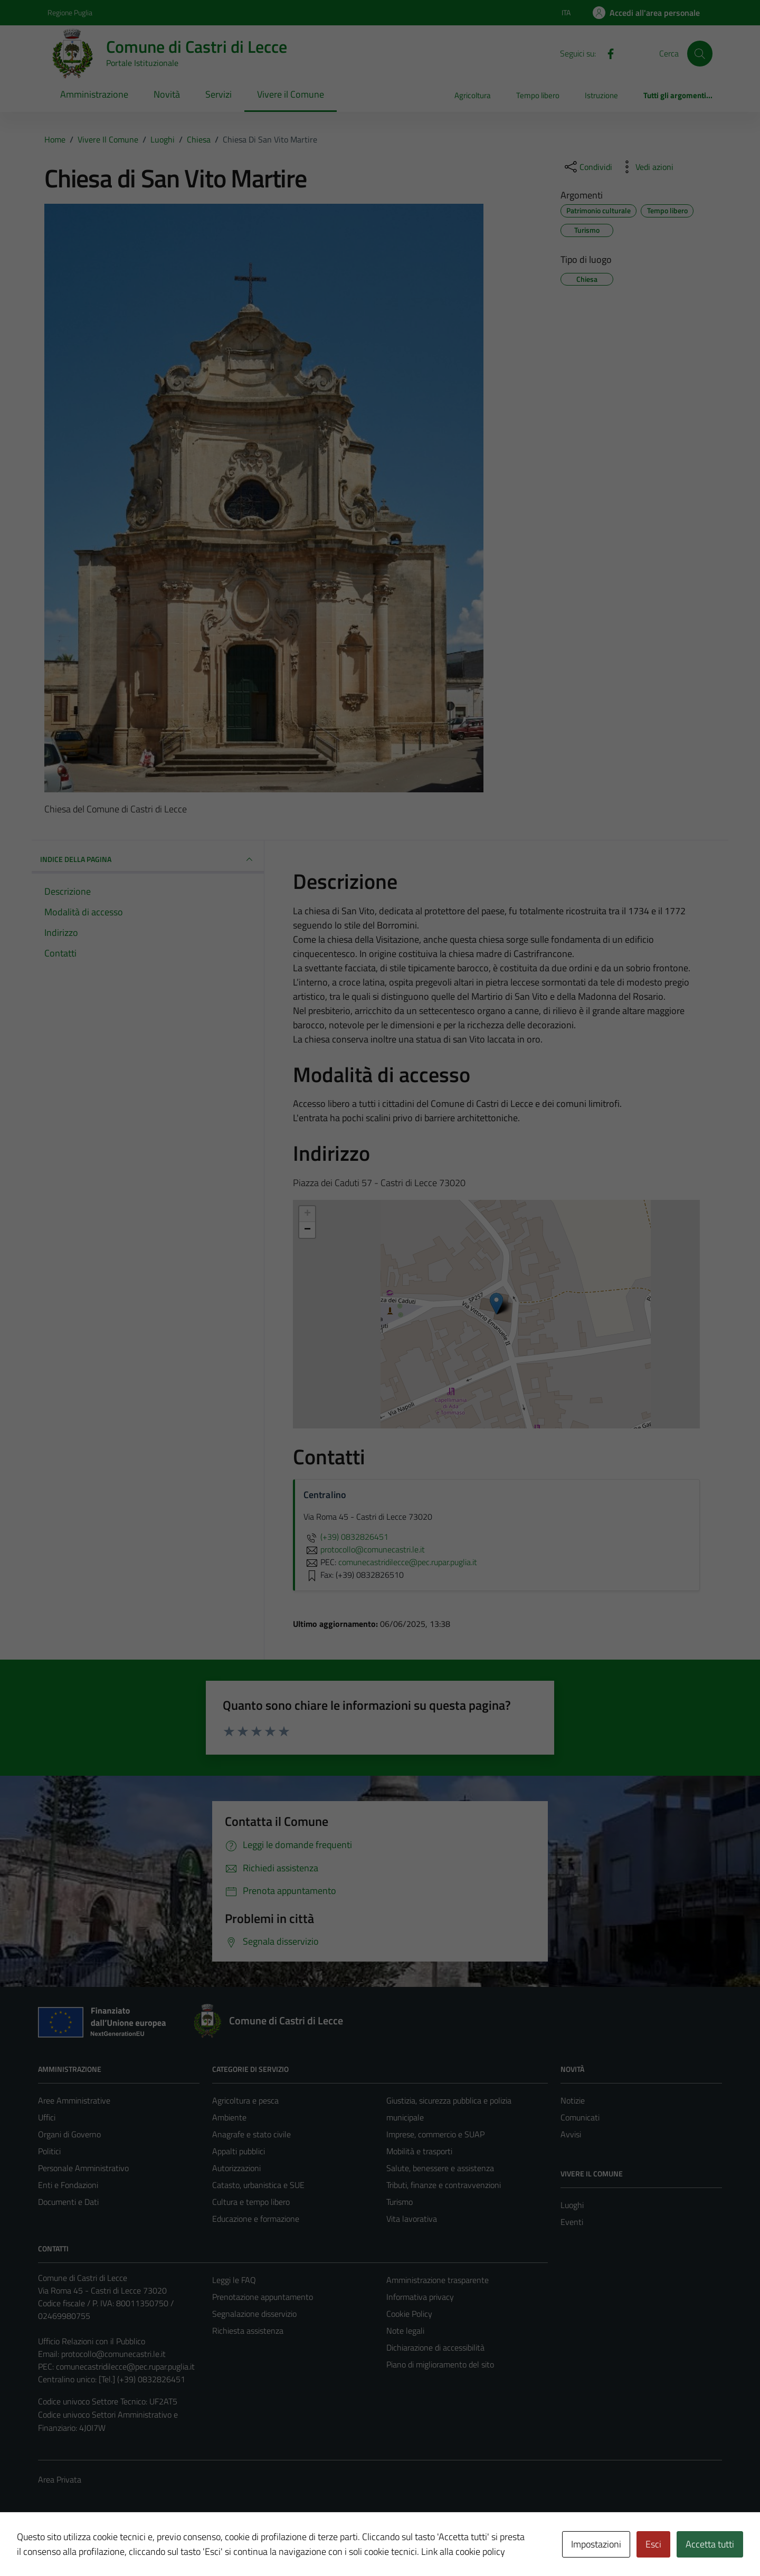 This screenshot has width=760, height=2576. What do you see at coordinates (83, 2168) in the screenshot?
I see `Personale Amministrativo` at bounding box center [83, 2168].